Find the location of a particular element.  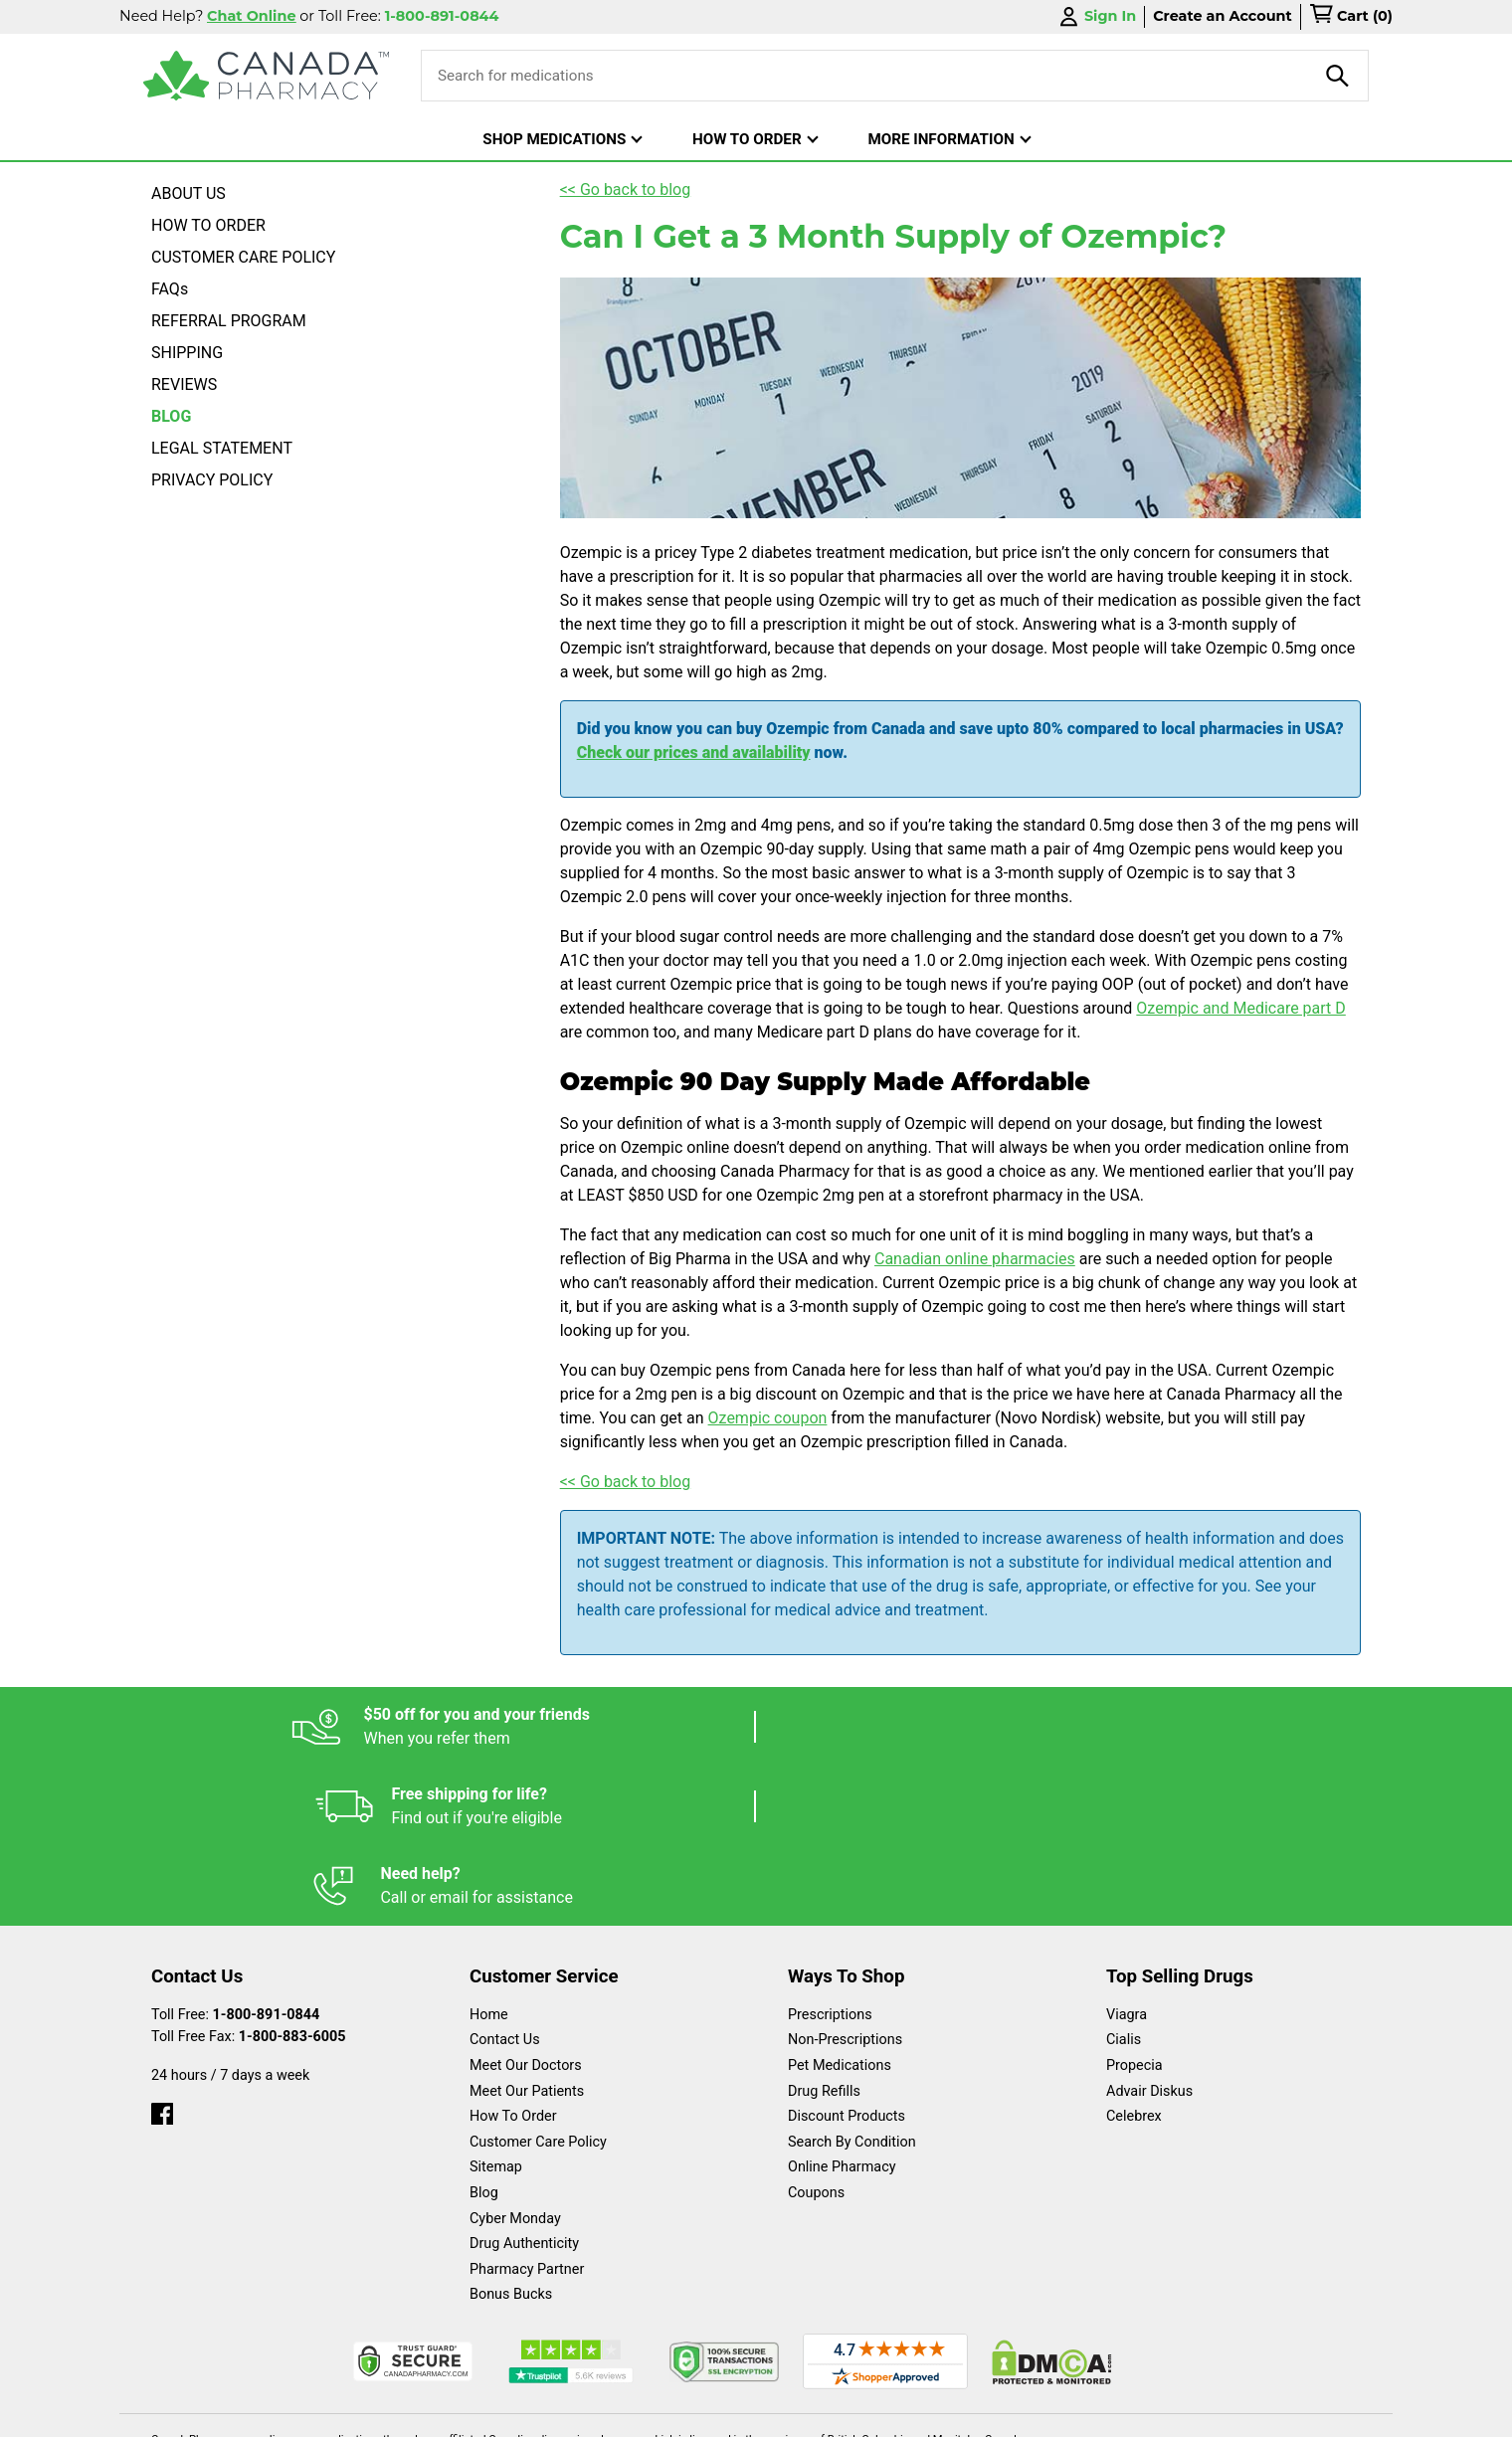

Blog is located at coordinates (484, 2033).